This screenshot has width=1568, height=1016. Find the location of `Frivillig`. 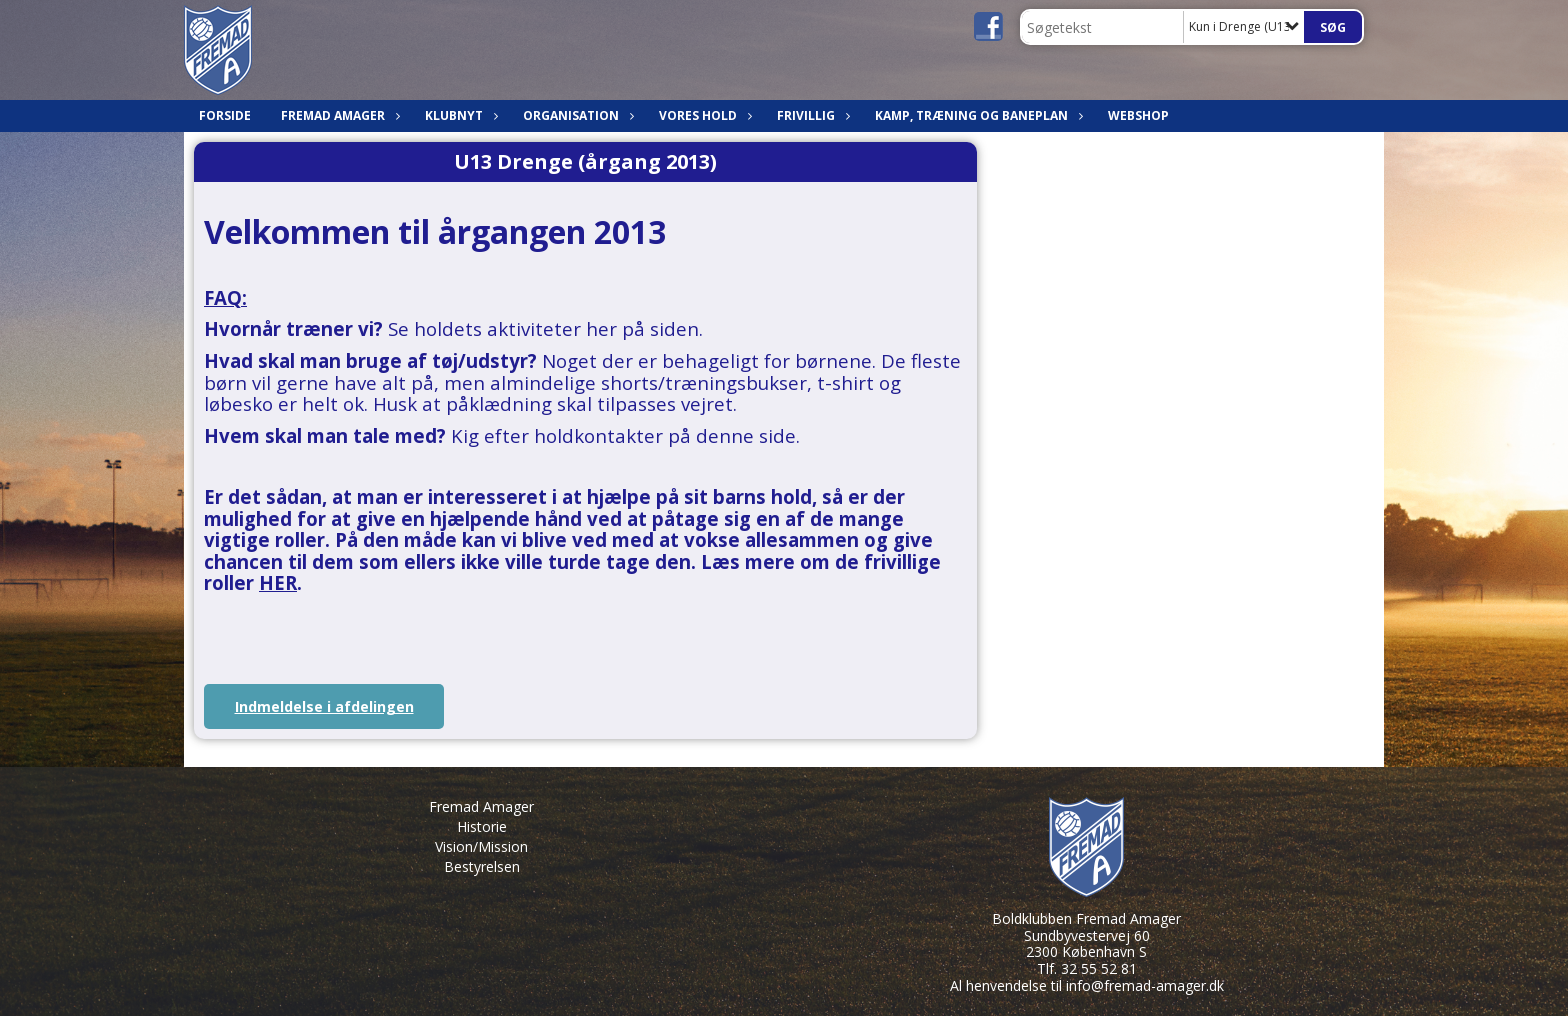

Frivillig is located at coordinates (811, 115).